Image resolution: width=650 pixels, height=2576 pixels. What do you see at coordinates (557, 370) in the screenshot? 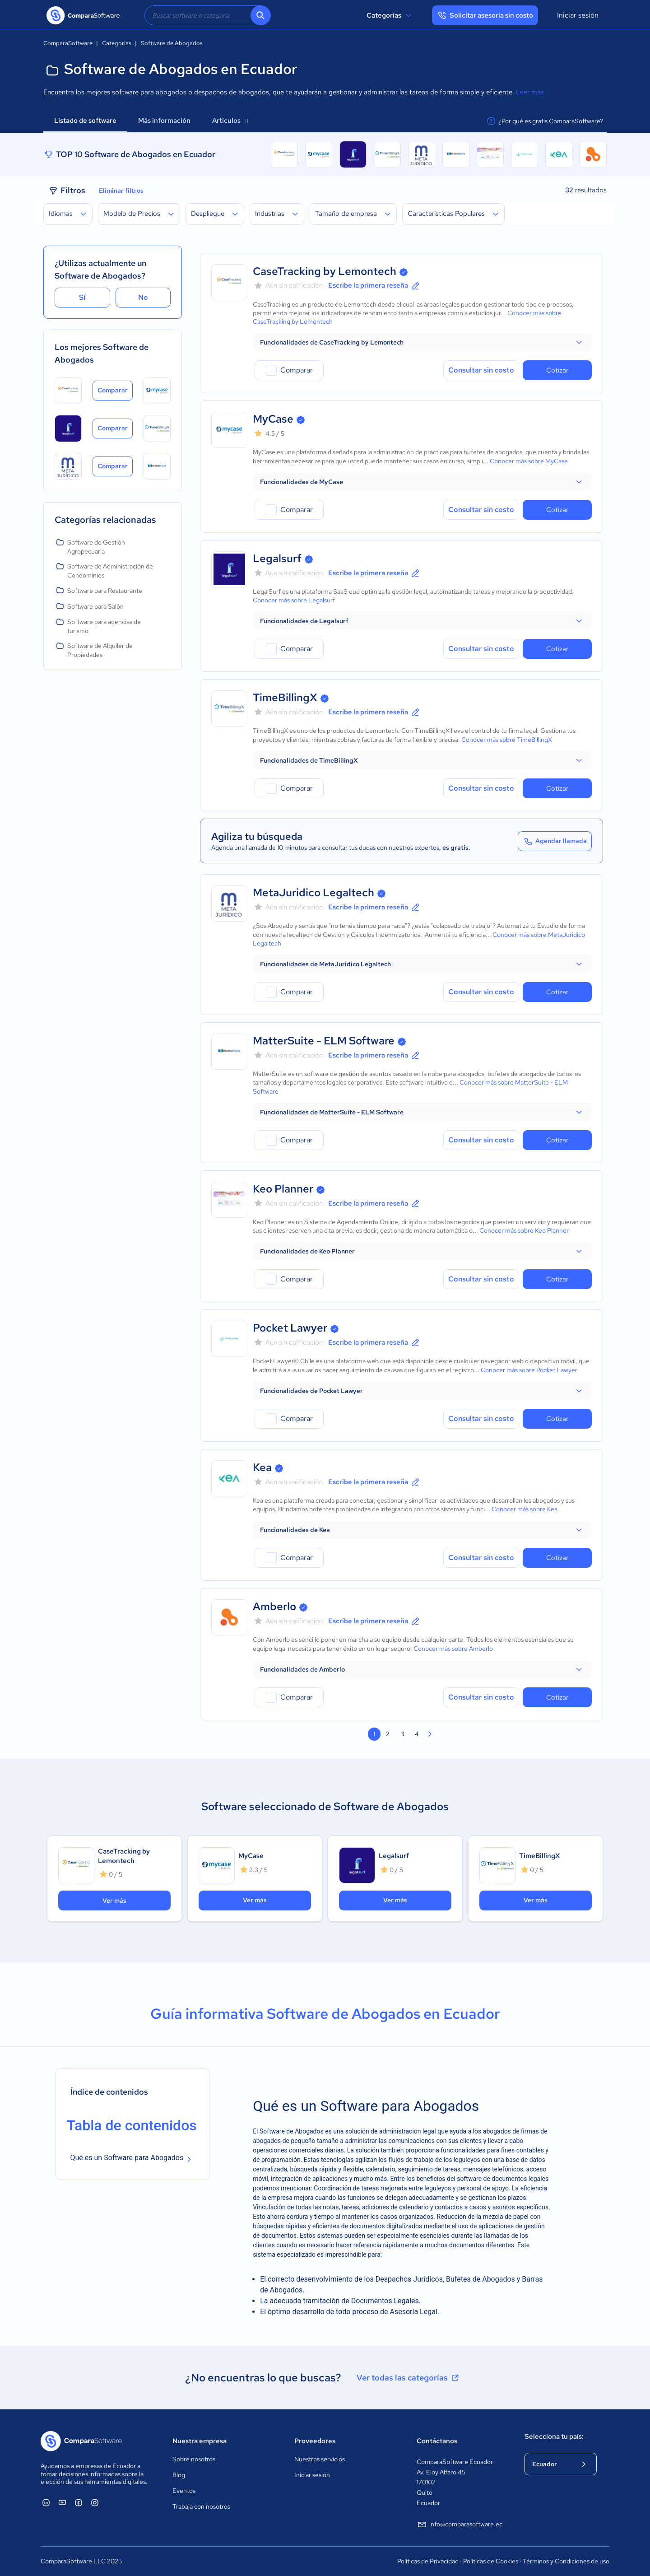
I see `Cotizar` at bounding box center [557, 370].